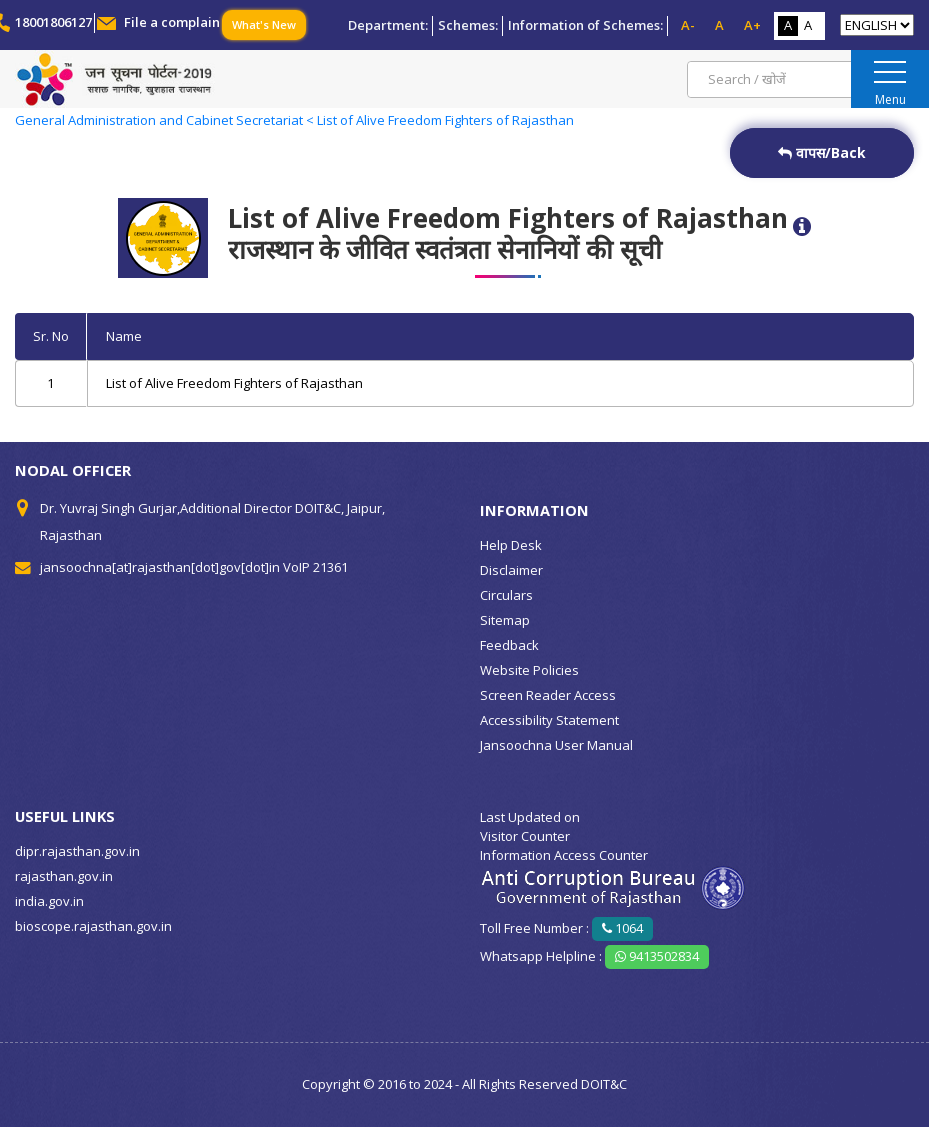  I want to click on Jansoochna User Manual, so click(556, 745).